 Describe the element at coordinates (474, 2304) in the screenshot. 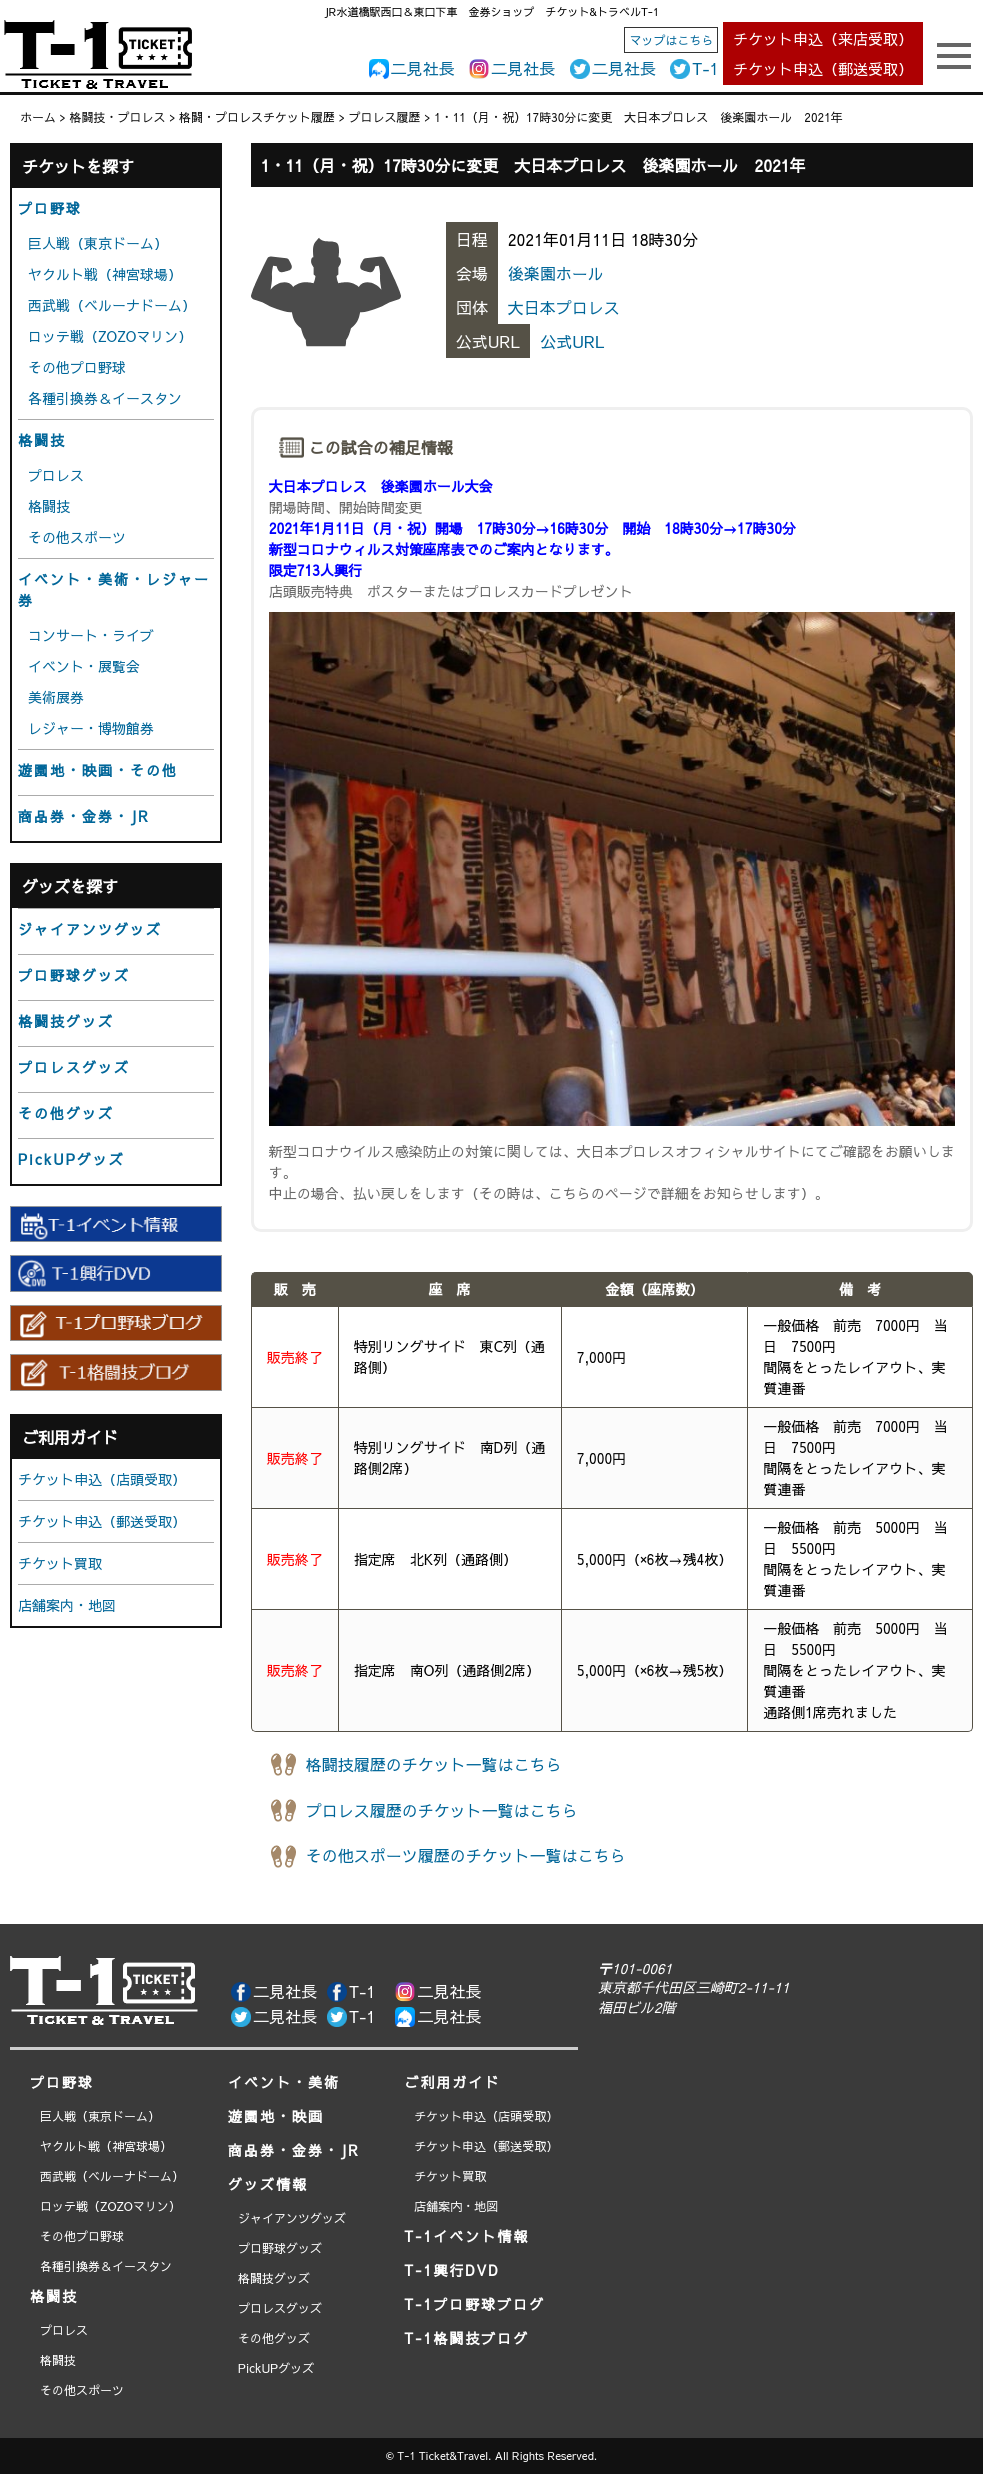

I see `T-1プロ野球ブログ` at that location.